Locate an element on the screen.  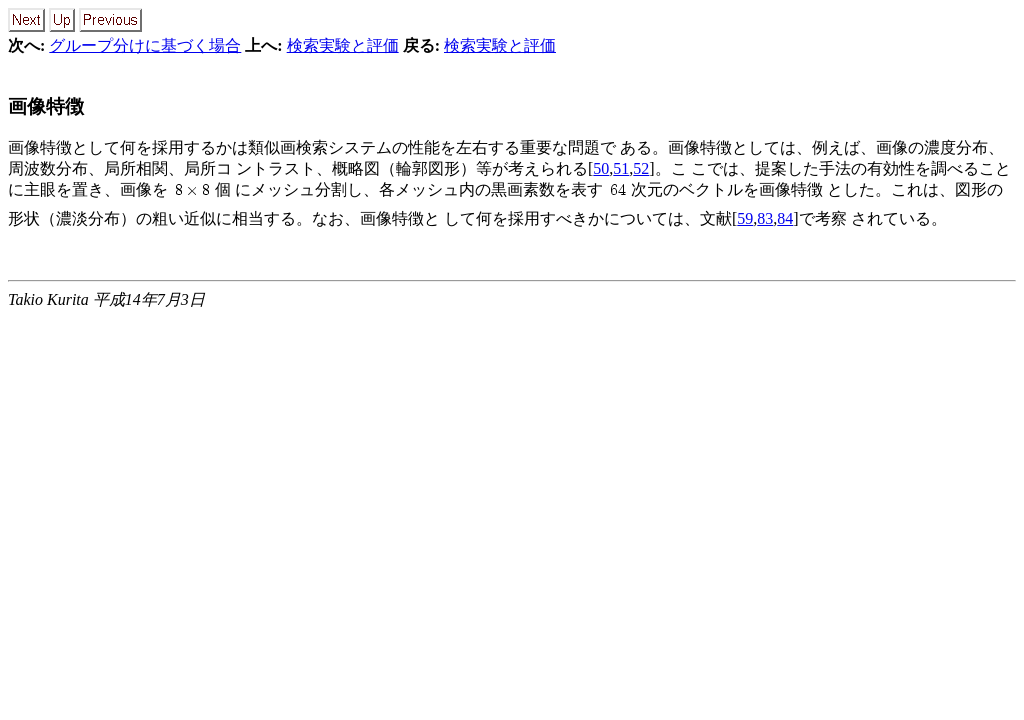
画像特徴 is located at coordinates (46, 106).